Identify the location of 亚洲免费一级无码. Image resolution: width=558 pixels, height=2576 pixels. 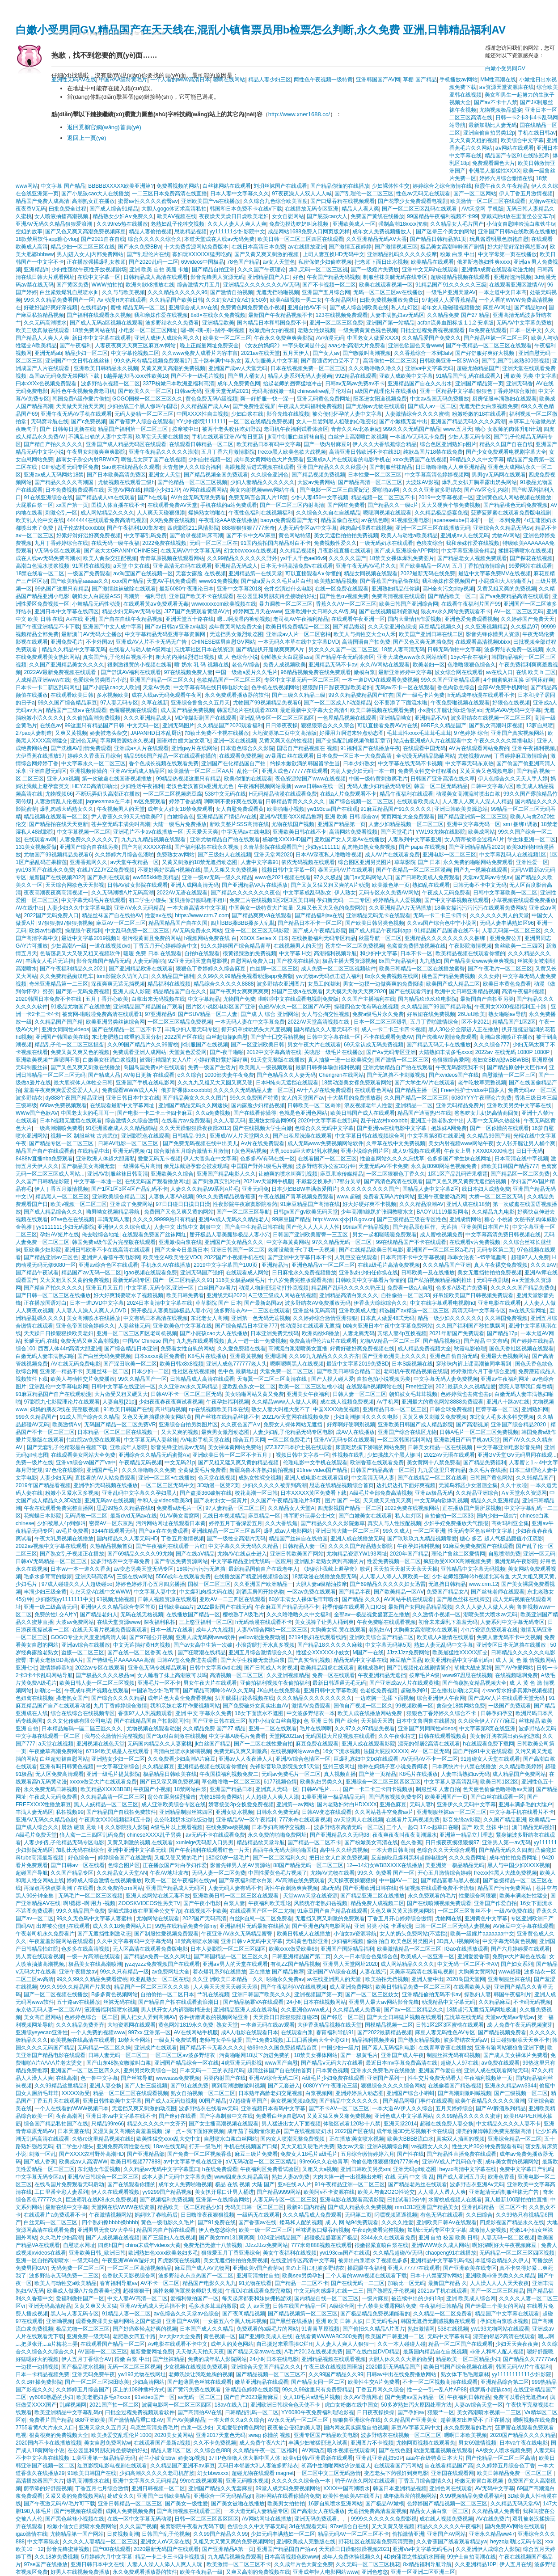
(88, 2336).